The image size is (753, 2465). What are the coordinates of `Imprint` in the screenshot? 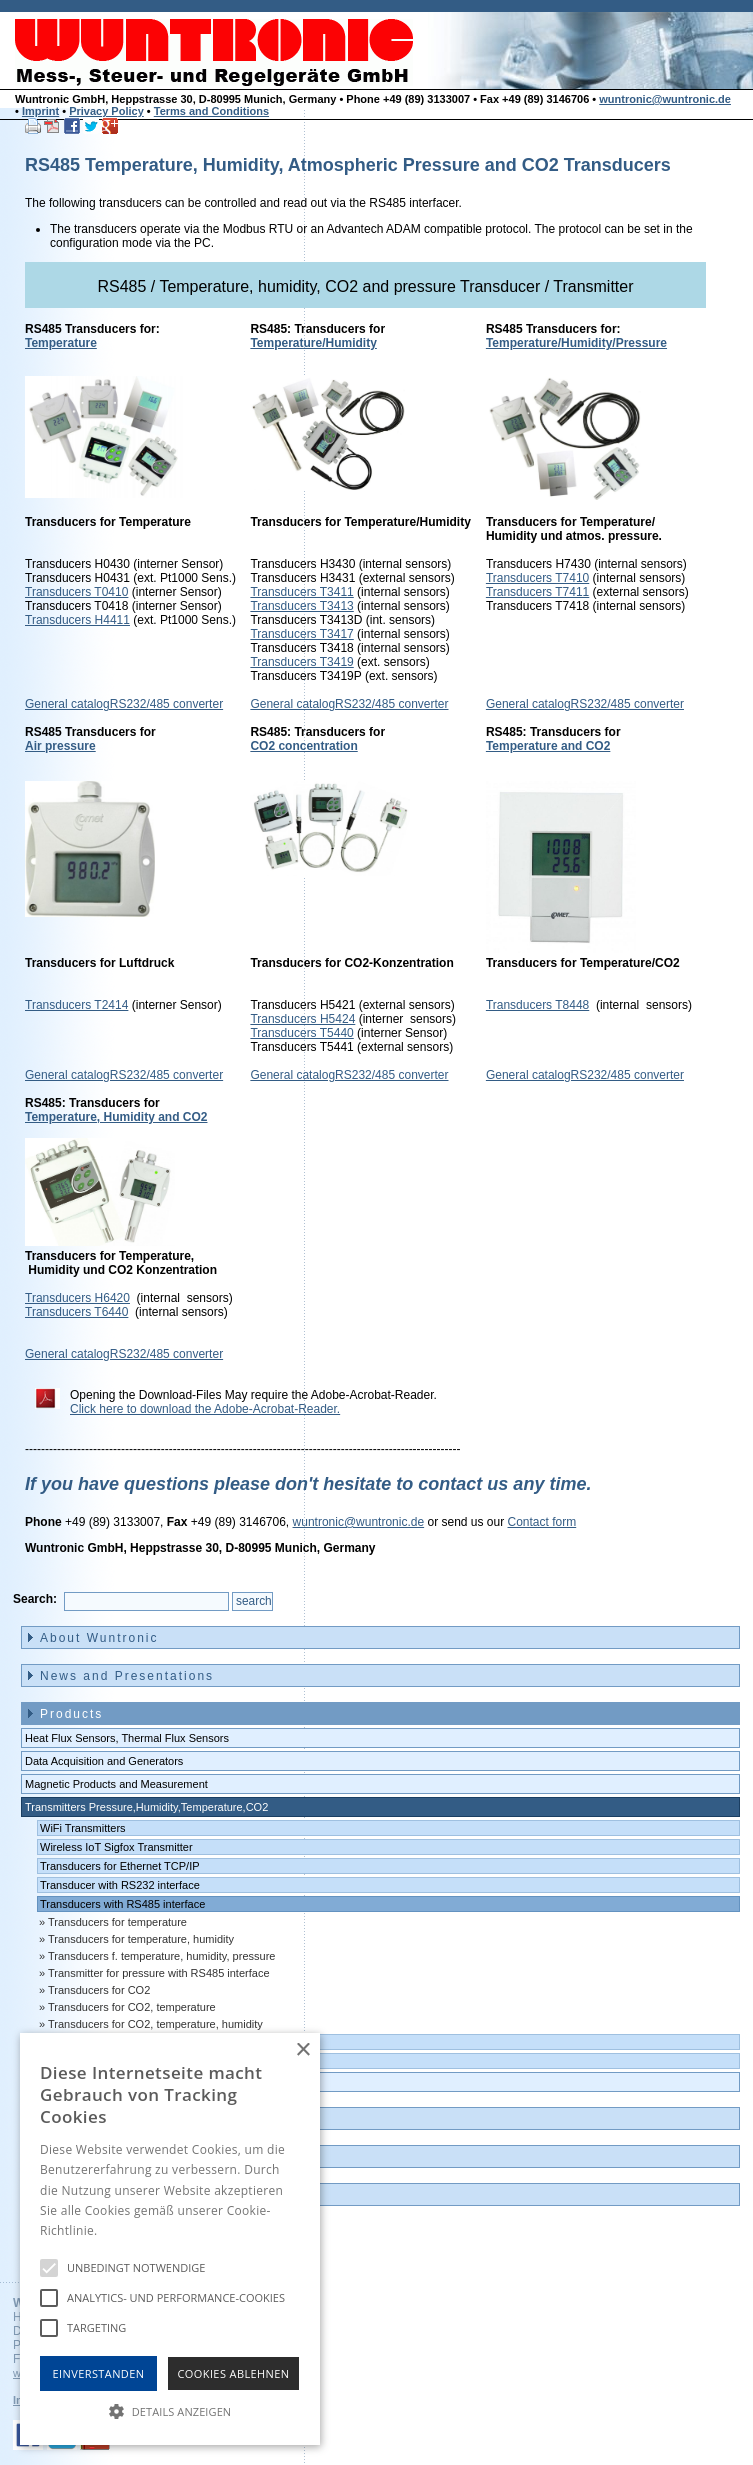 It's located at (40, 111).